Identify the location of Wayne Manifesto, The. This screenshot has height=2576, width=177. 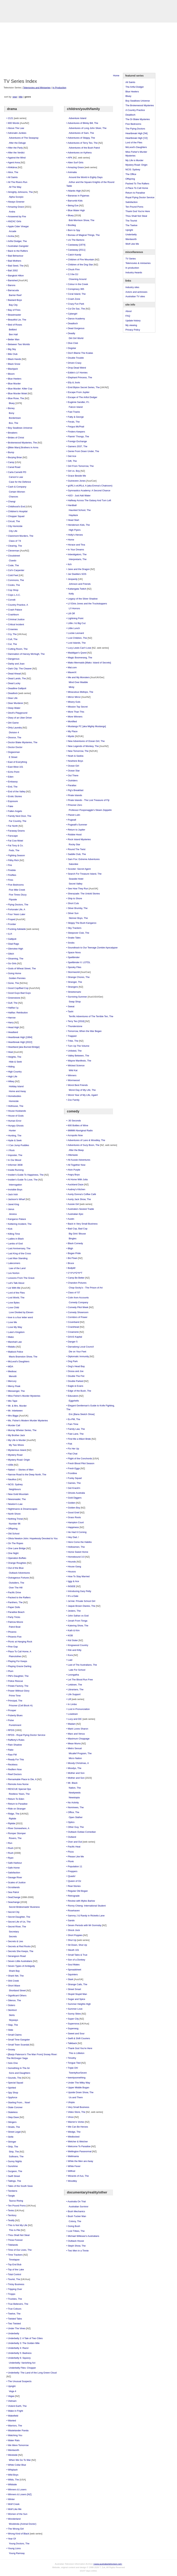
(79, 1060).